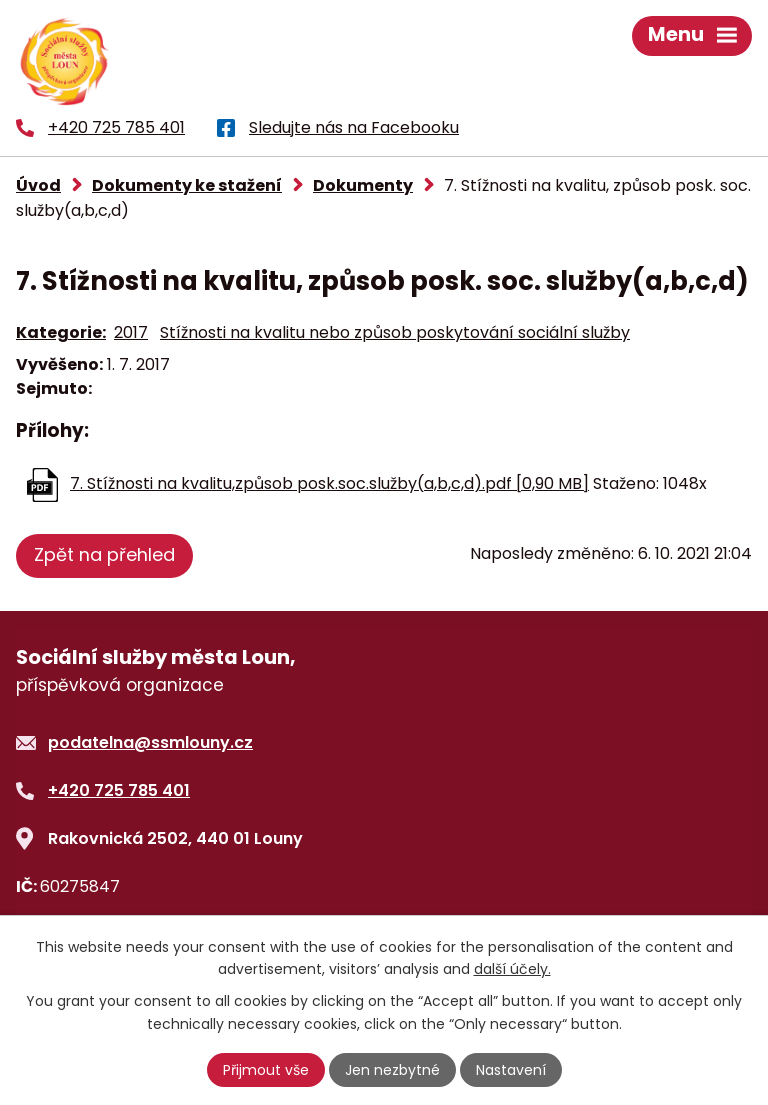 The width and height of the screenshot is (768, 1105). Describe the element at coordinates (363, 185) in the screenshot. I see `Dokumenty` at that location.